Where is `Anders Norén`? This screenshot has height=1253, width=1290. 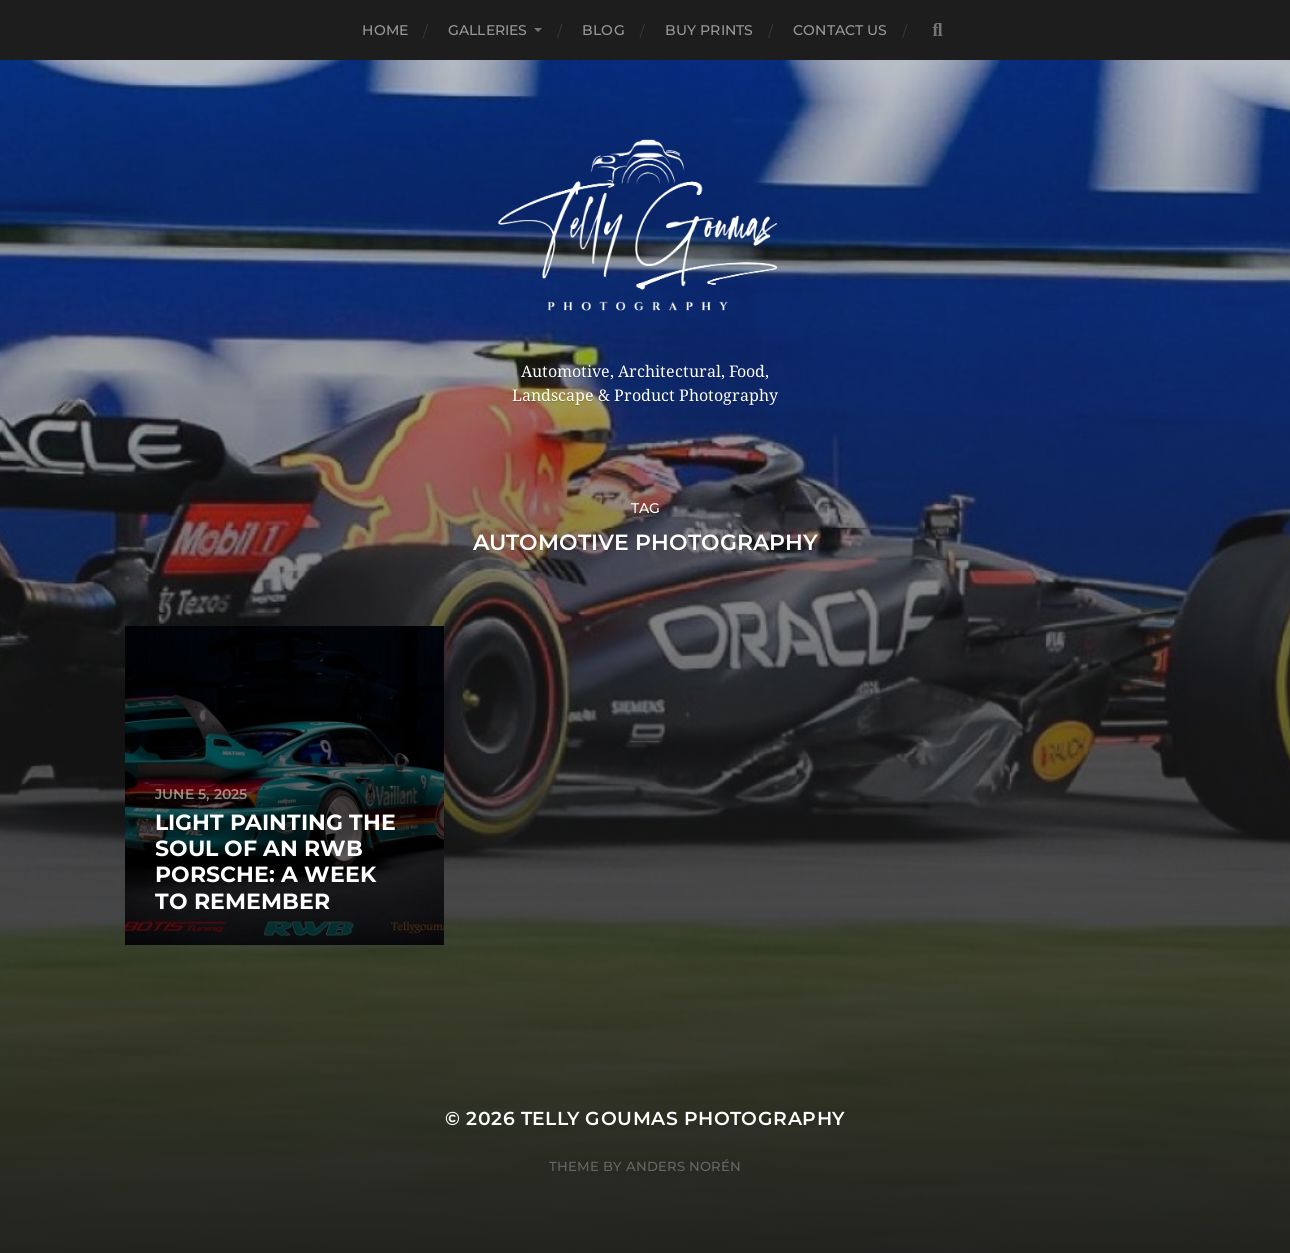
Anders Norén is located at coordinates (683, 1166).